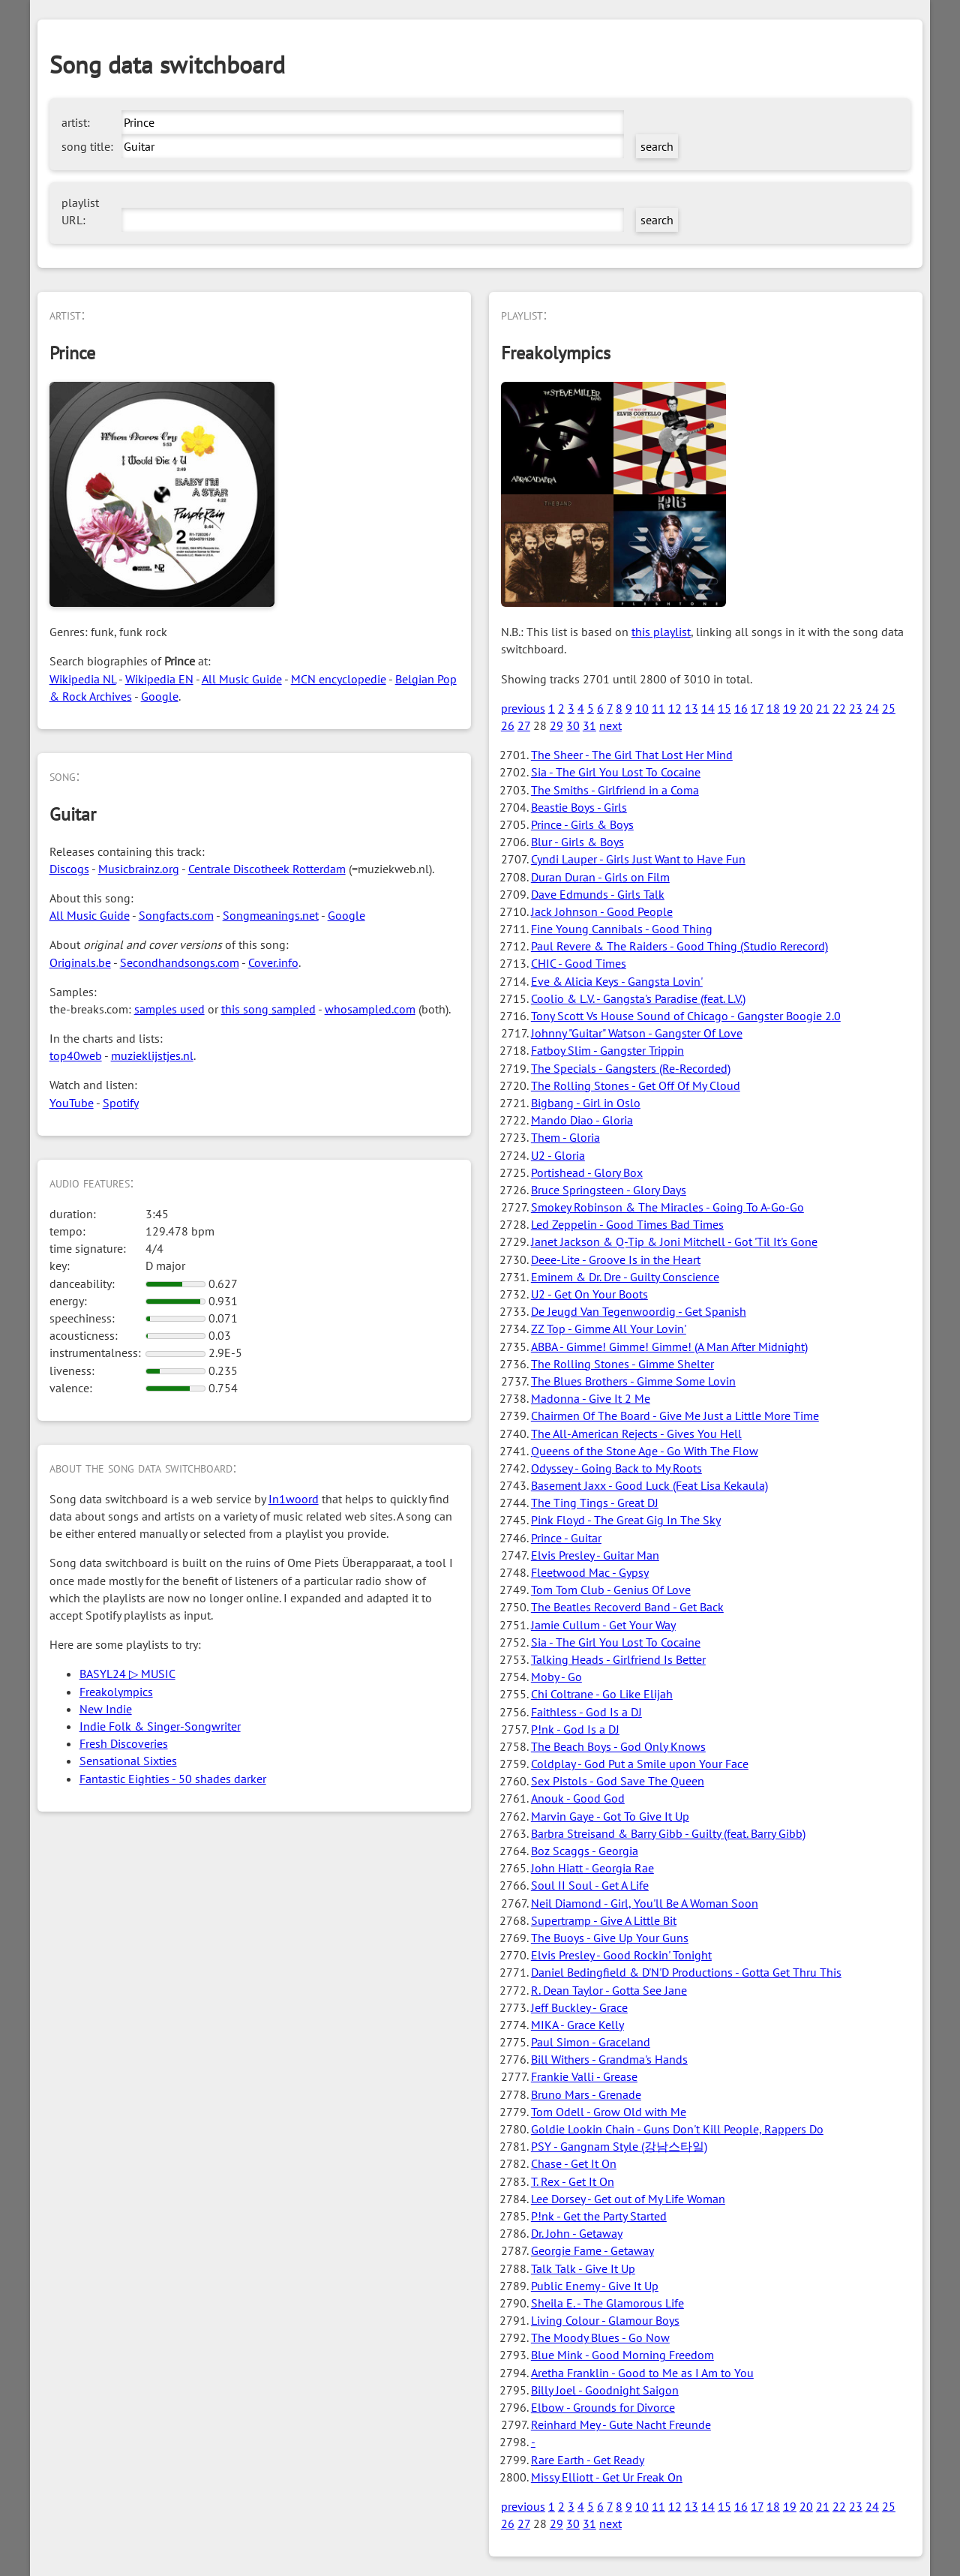 Image resolution: width=960 pixels, height=2576 pixels. I want to click on U2 - Gloria, so click(558, 1155).